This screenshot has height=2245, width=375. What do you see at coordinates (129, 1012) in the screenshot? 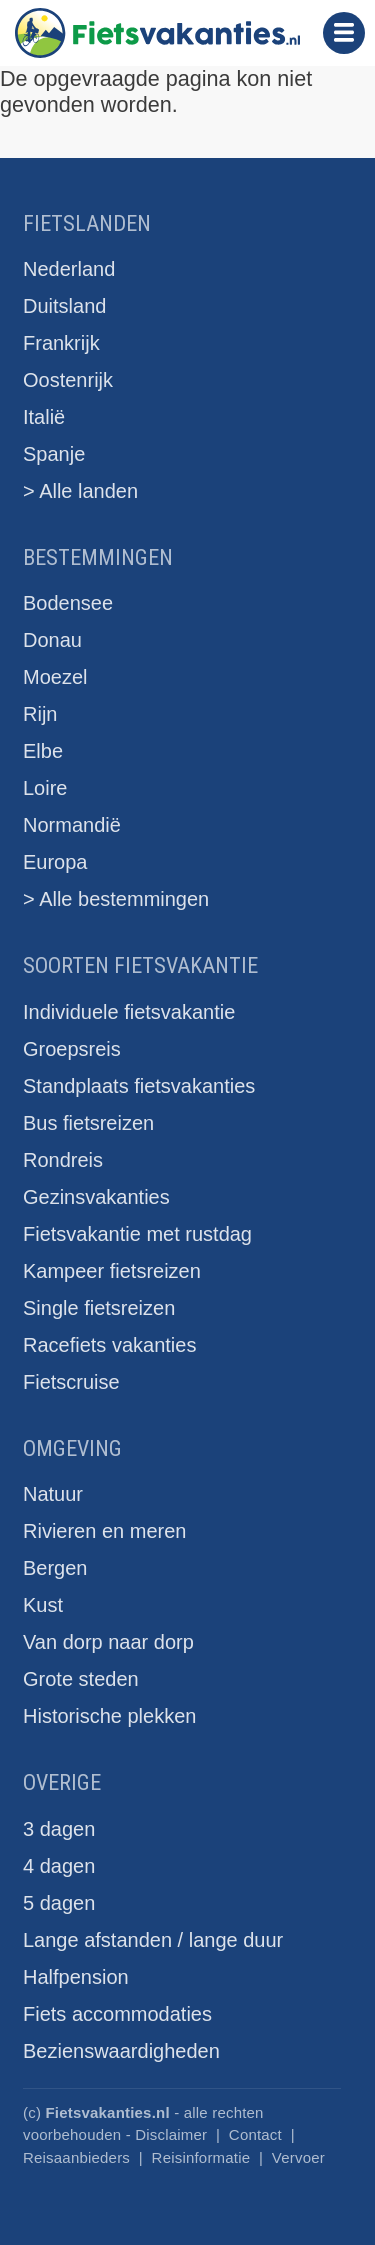
I see `Individuele fietsvakantie` at bounding box center [129, 1012].